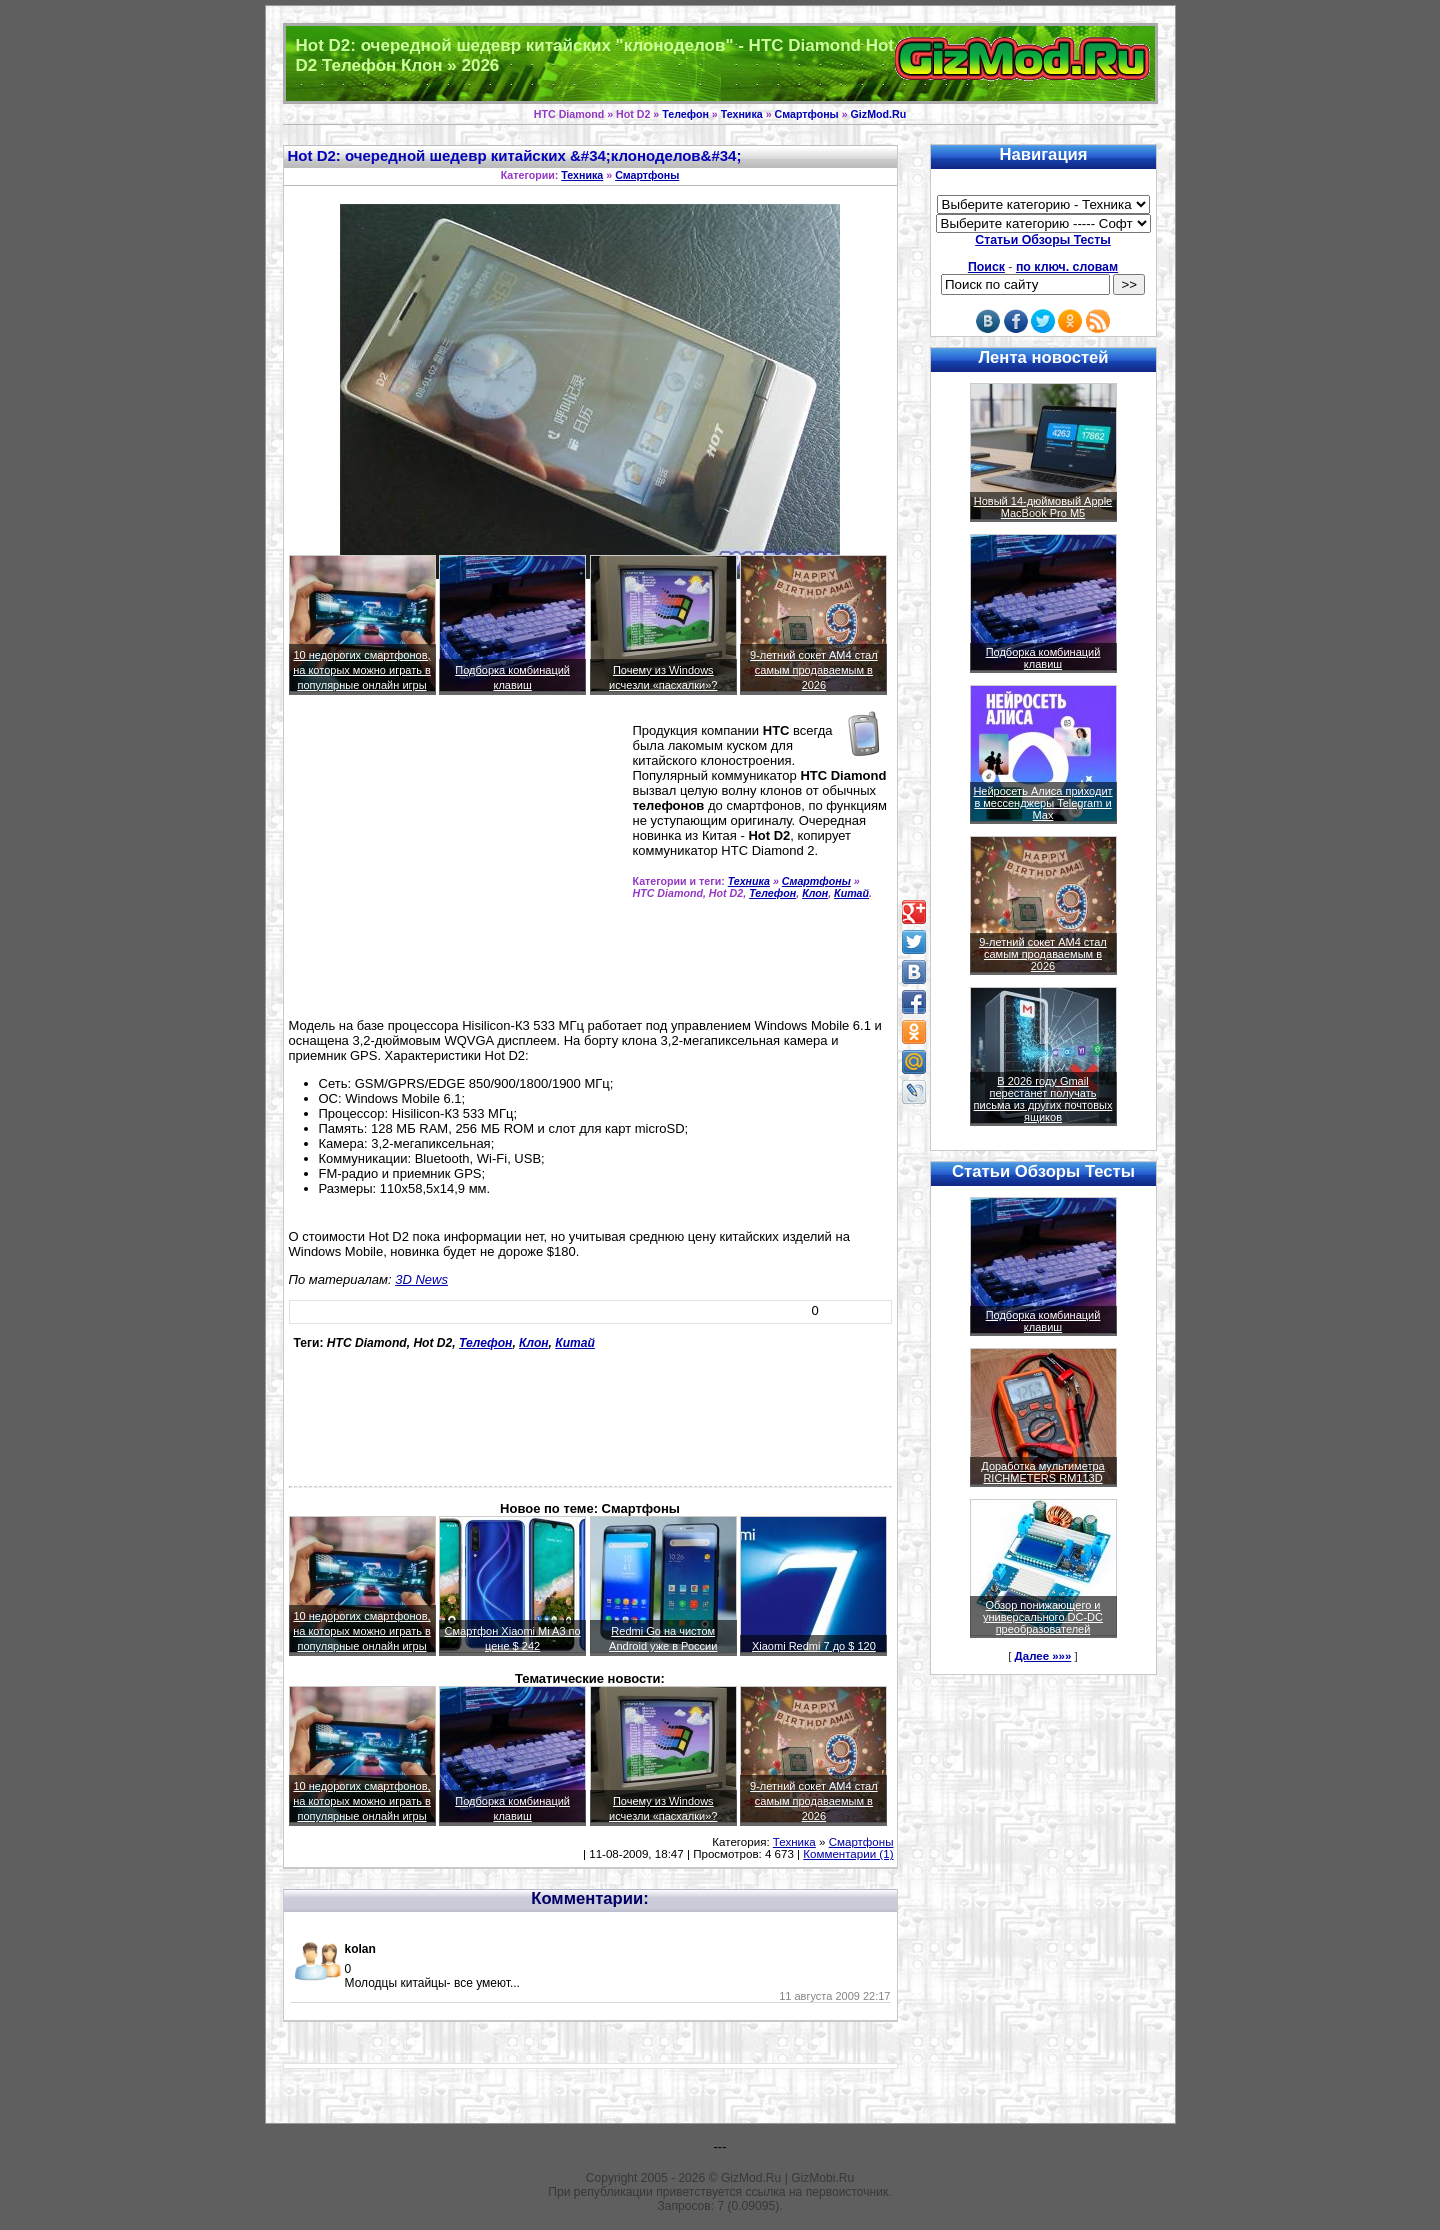 The height and width of the screenshot is (2230, 1440). What do you see at coordinates (362, 670) in the screenshot?
I see `10 недорогих смартфонов, на которых можно играть в популярные онлайн игры` at bounding box center [362, 670].